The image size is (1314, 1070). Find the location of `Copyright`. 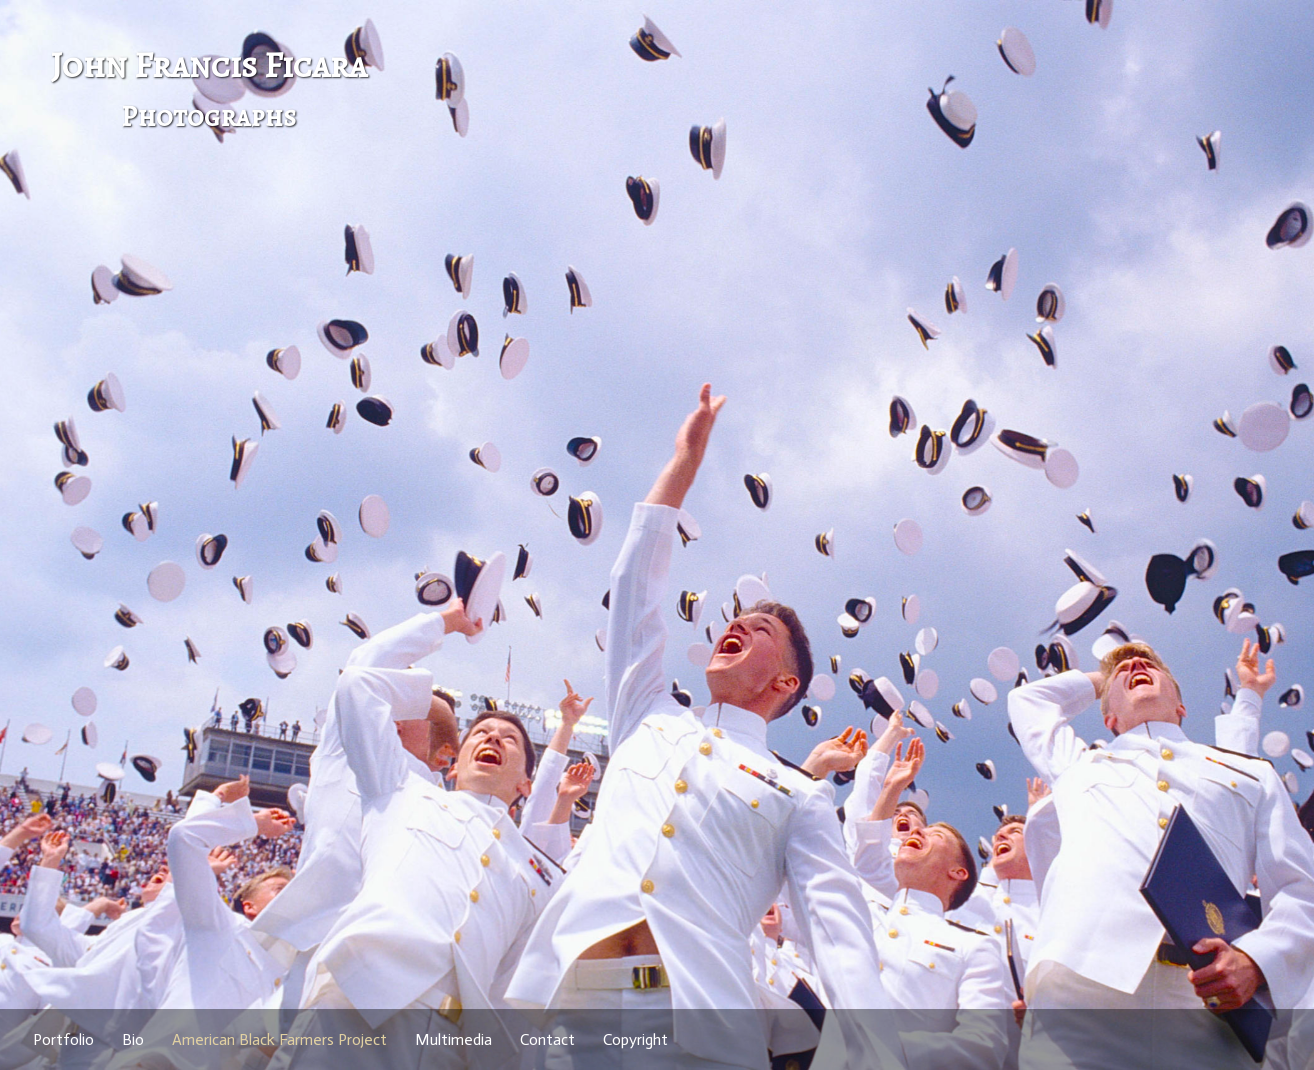

Copyright is located at coordinates (635, 1039).